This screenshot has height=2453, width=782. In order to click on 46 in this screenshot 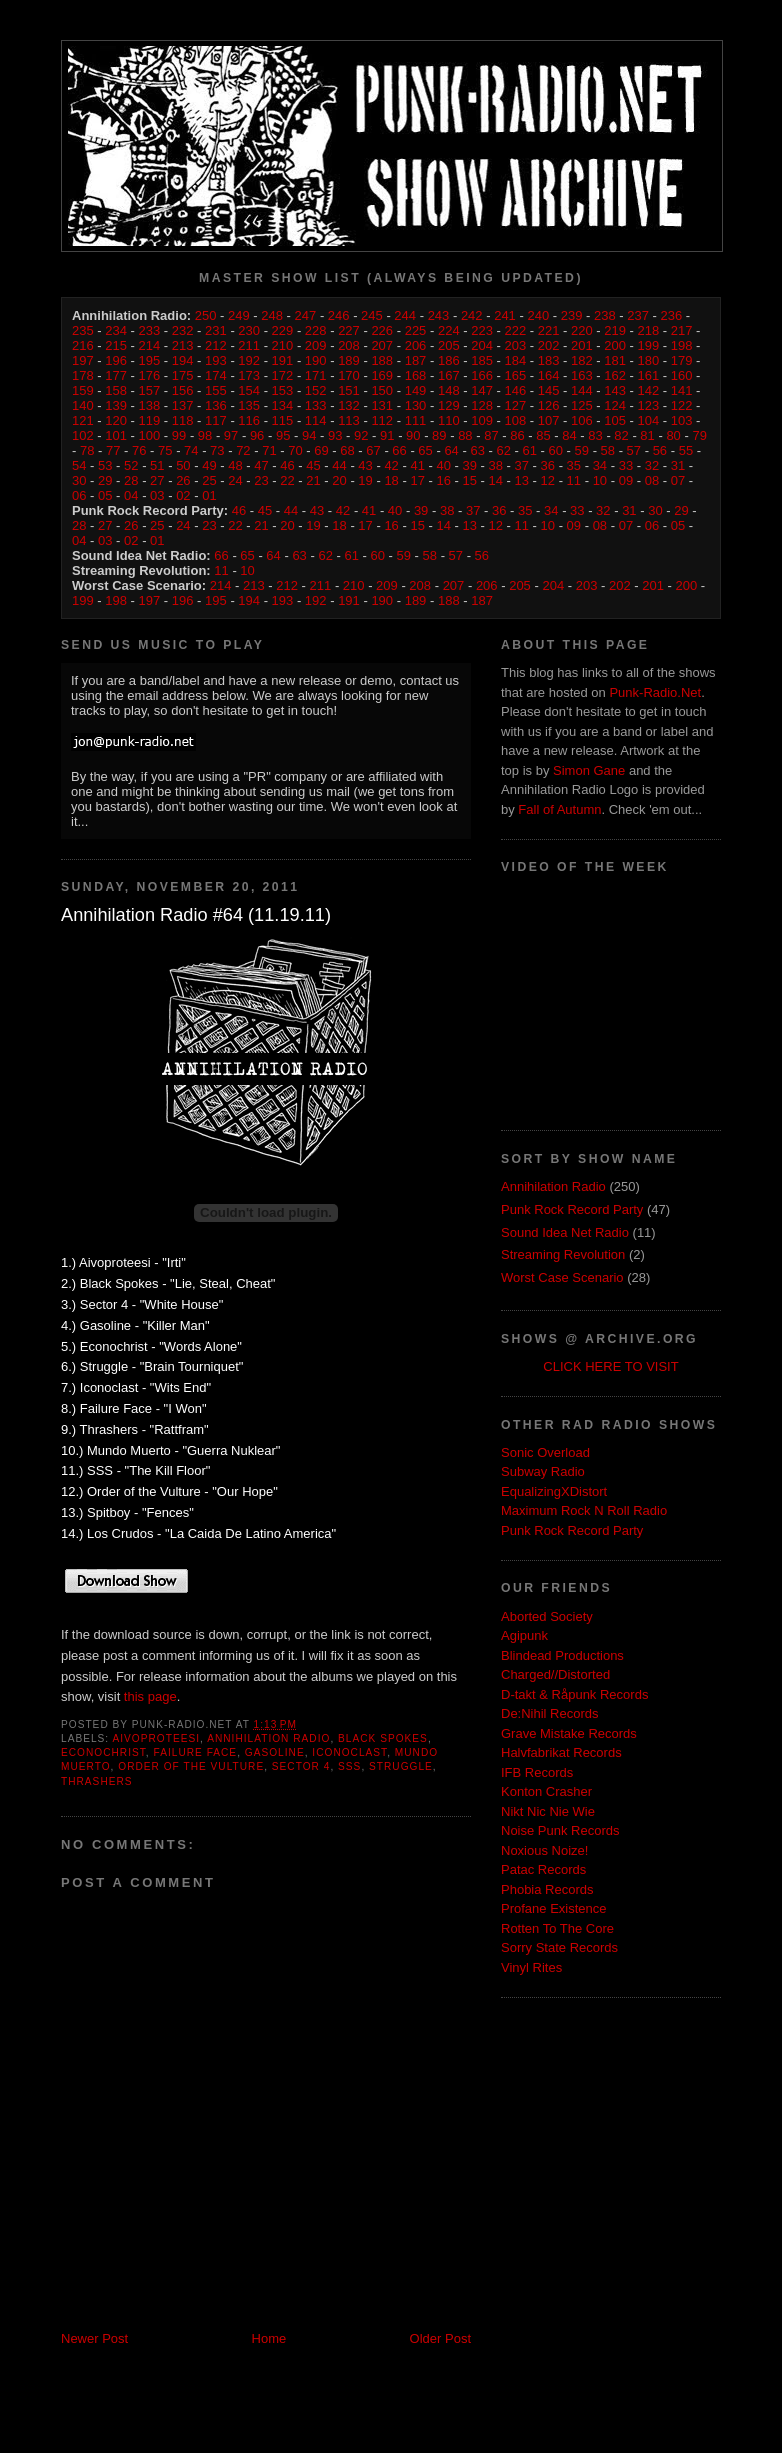, I will do `click(287, 465)`.